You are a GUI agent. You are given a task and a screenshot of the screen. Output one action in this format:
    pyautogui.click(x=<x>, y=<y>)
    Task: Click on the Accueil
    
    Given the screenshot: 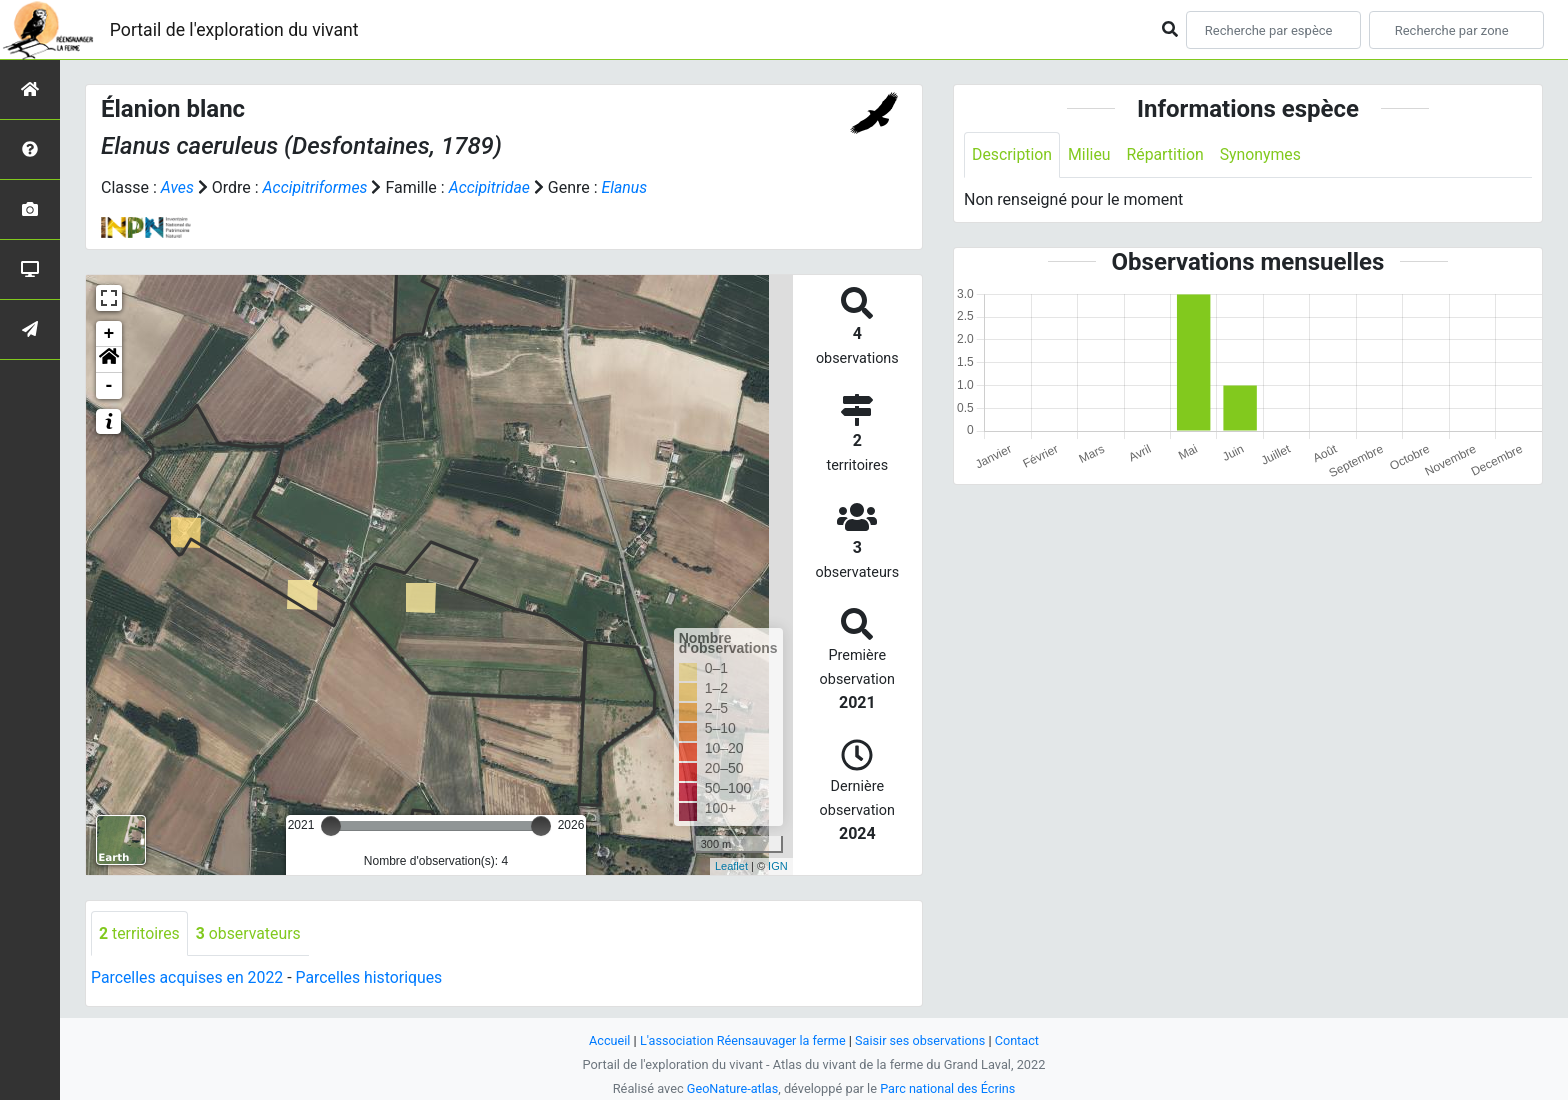 What is the action you would take?
    pyautogui.click(x=608, y=1040)
    